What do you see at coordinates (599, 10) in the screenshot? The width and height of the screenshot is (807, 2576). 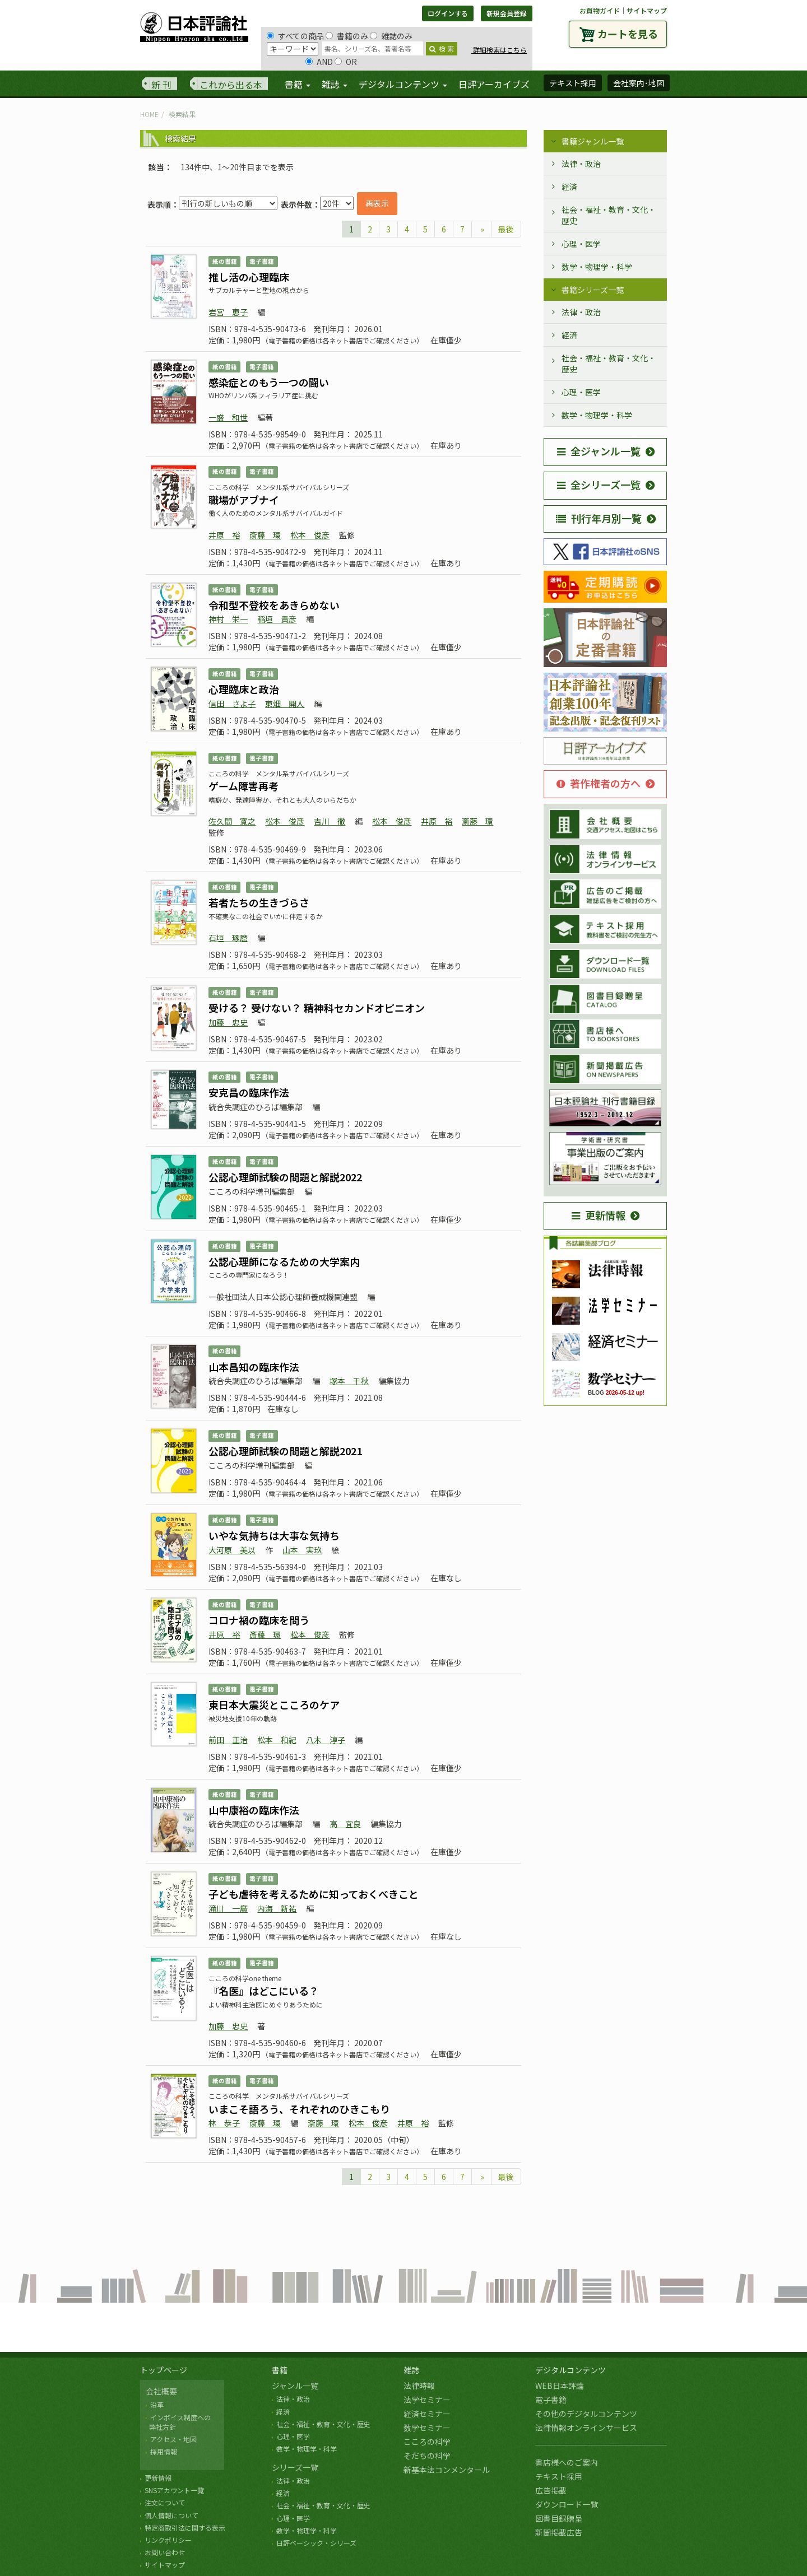 I see `お買物ガイド` at bounding box center [599, 10].